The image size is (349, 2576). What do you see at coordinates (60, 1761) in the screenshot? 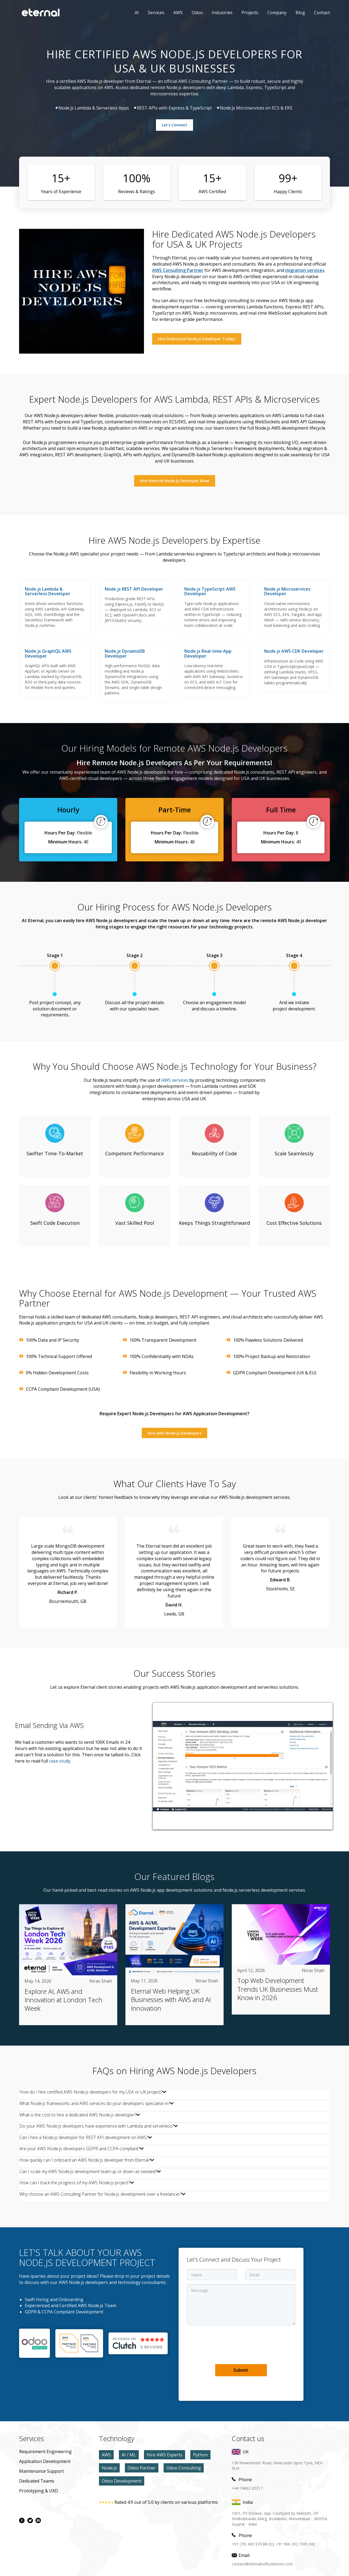
I see `case study. [AWS case study]` at bounding box center [60, 1761].